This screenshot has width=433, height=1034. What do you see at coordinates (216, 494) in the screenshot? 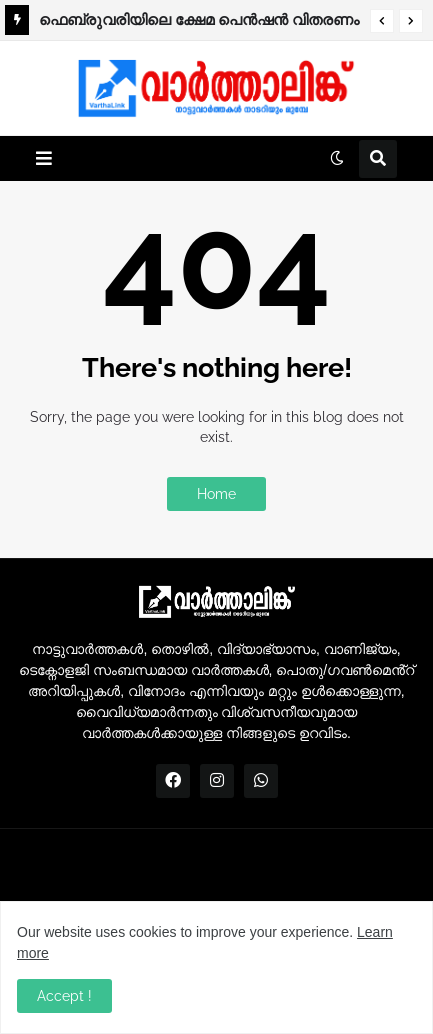
I see `Home` at bounding box center [216, 494].